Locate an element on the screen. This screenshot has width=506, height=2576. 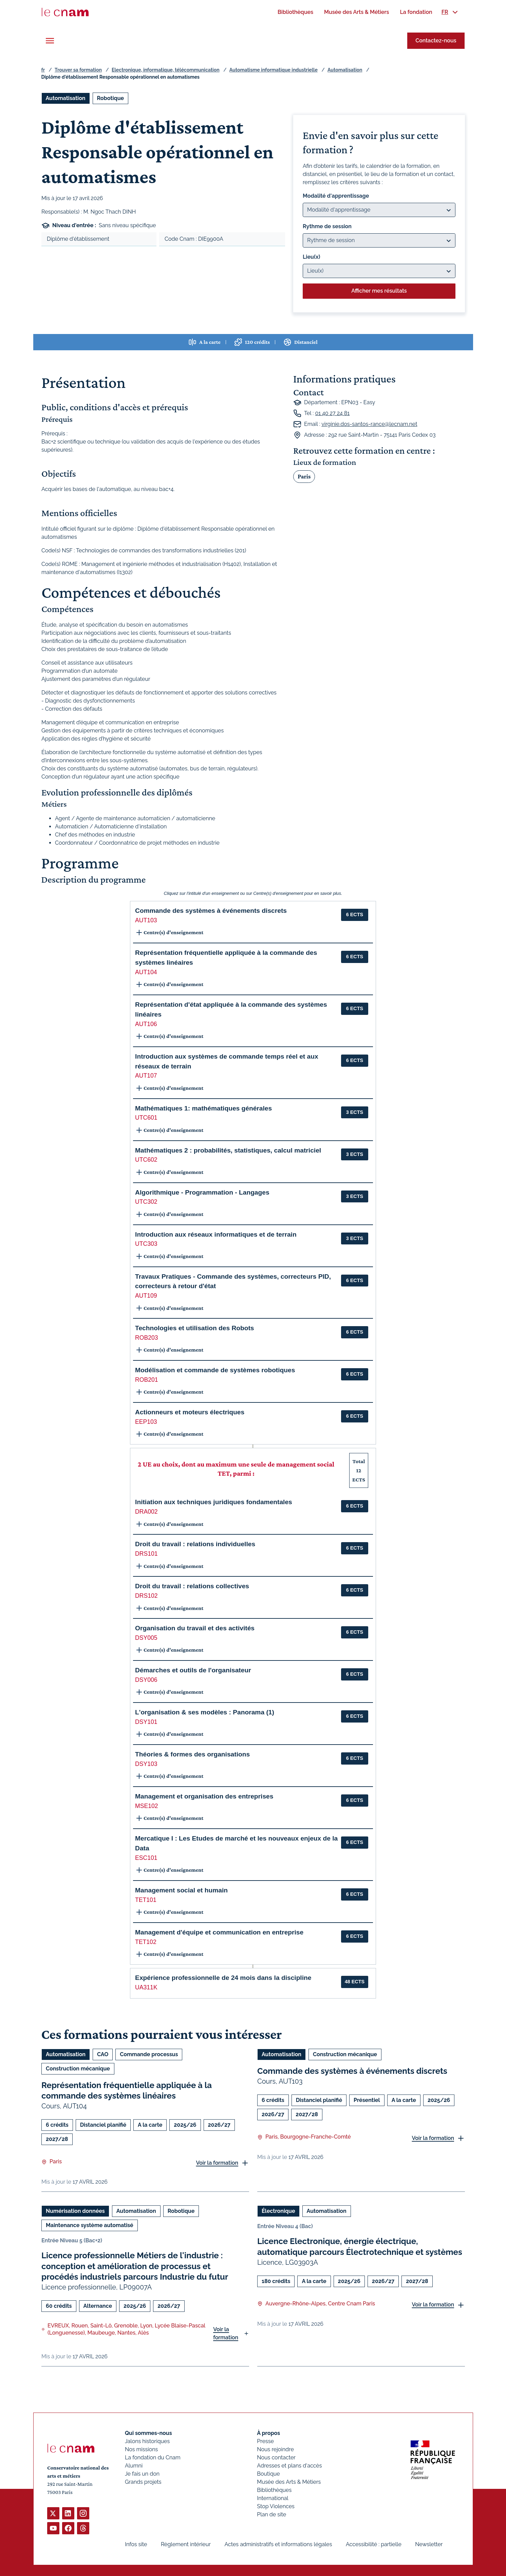
Commande processus [Ouvrir les filtres et filtrer par Commande processus] is located at coordinates (149, 2054).